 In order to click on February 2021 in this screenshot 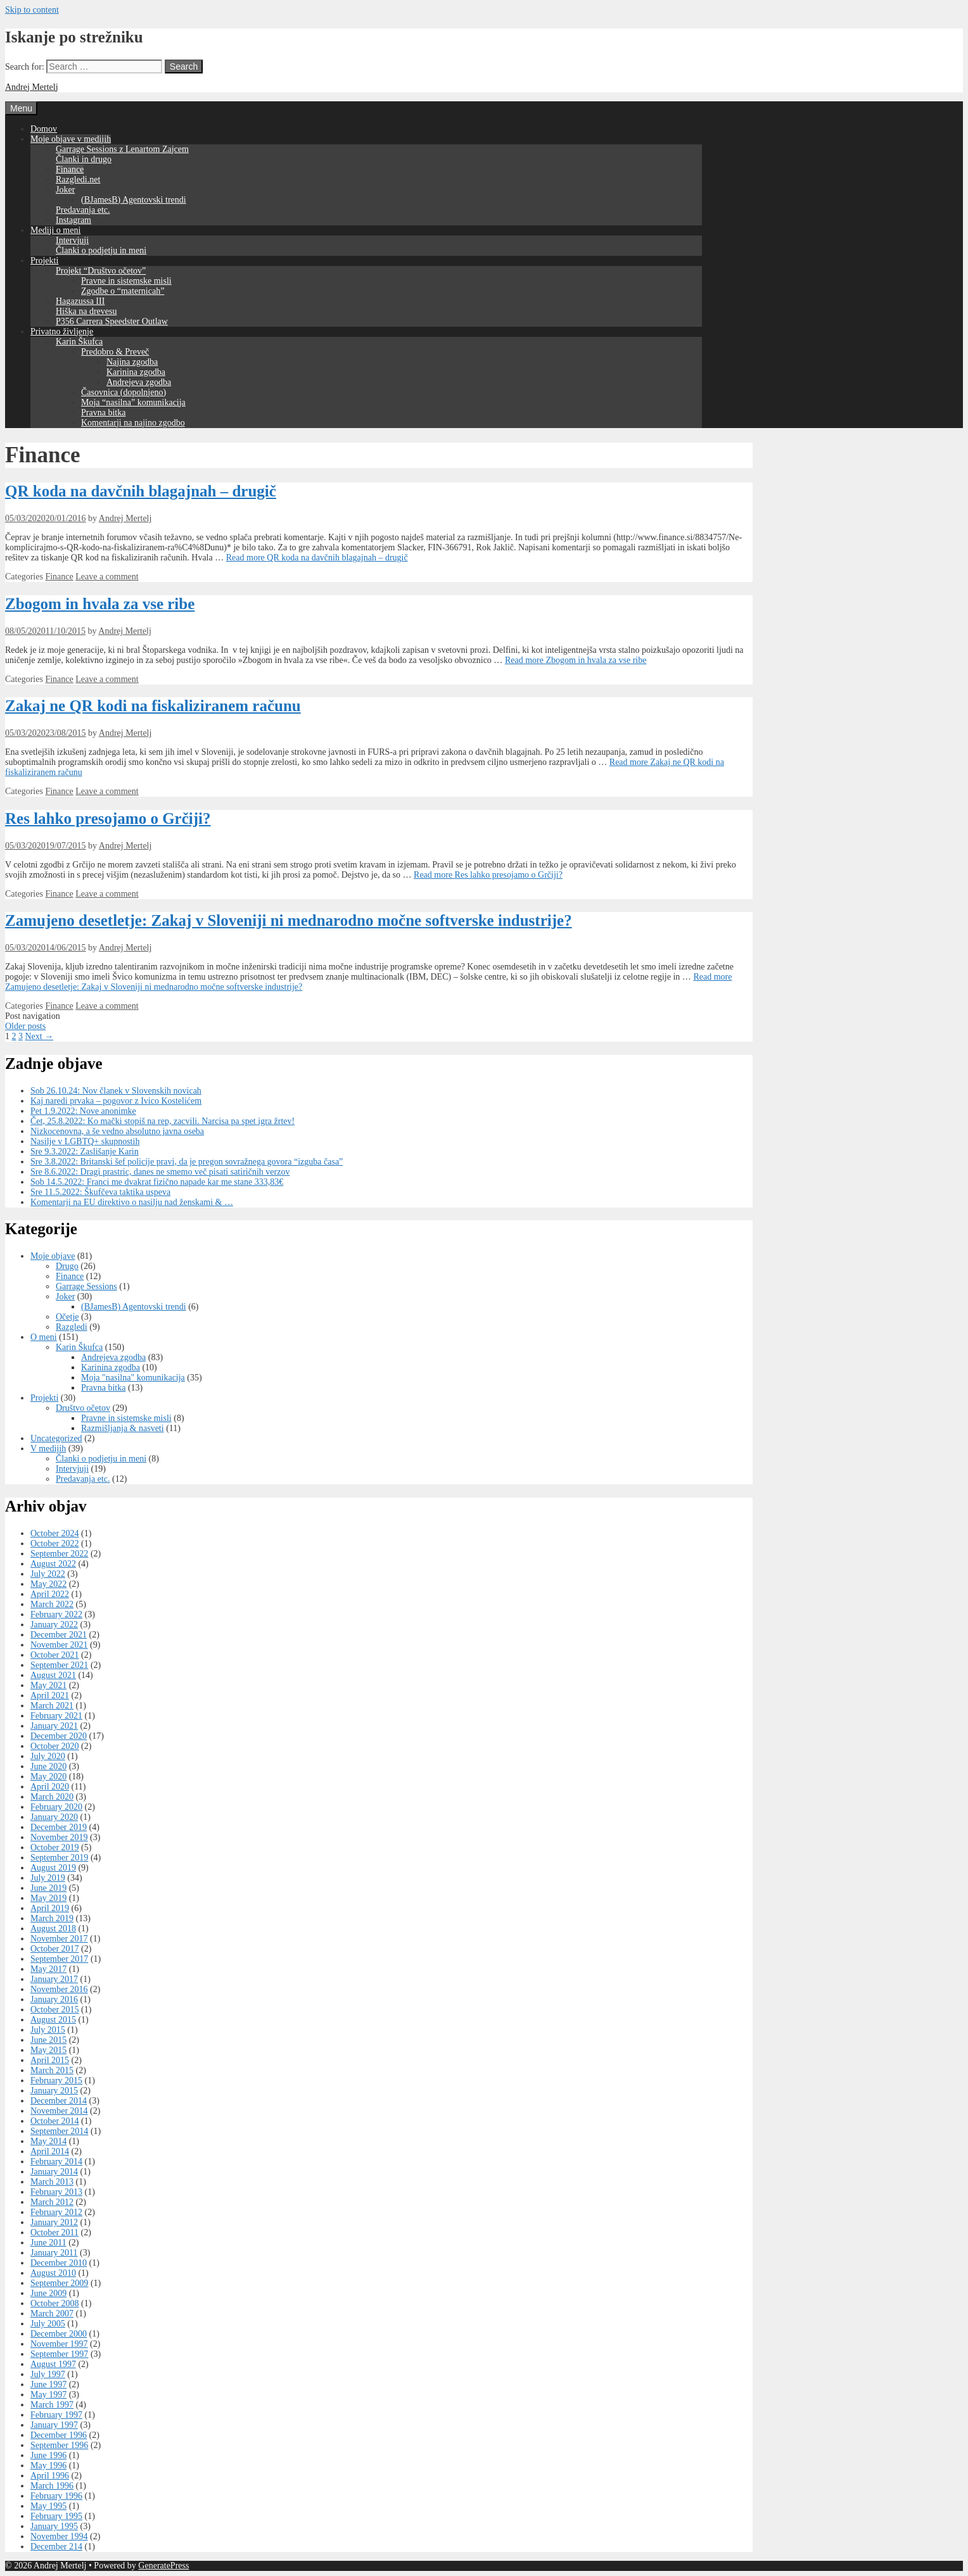, I will do `click(56, 1715)`.